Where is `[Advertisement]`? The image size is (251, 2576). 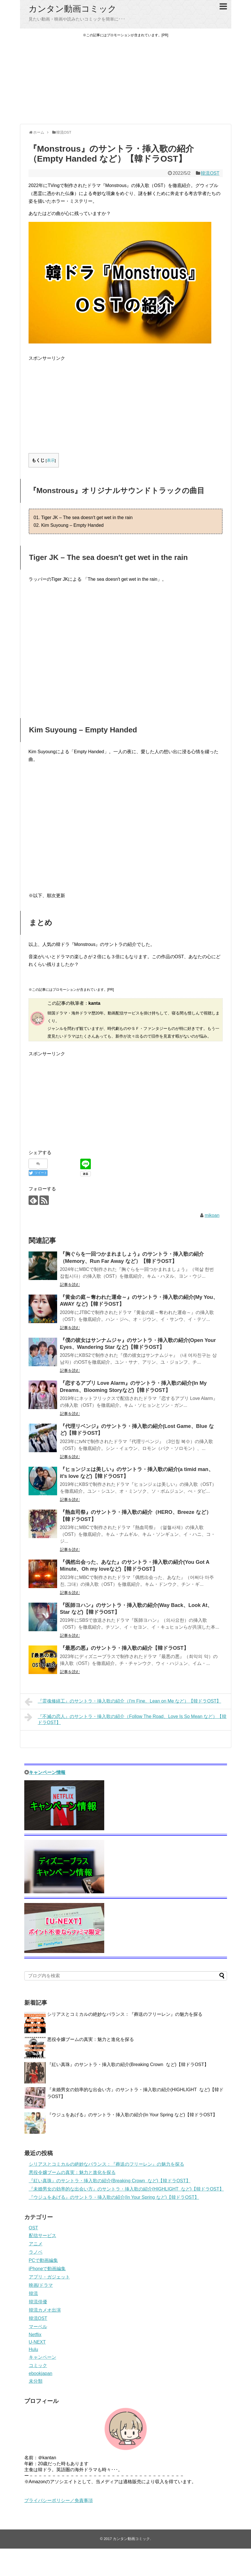 [Advertisement] is located at coordinates (125, 81).